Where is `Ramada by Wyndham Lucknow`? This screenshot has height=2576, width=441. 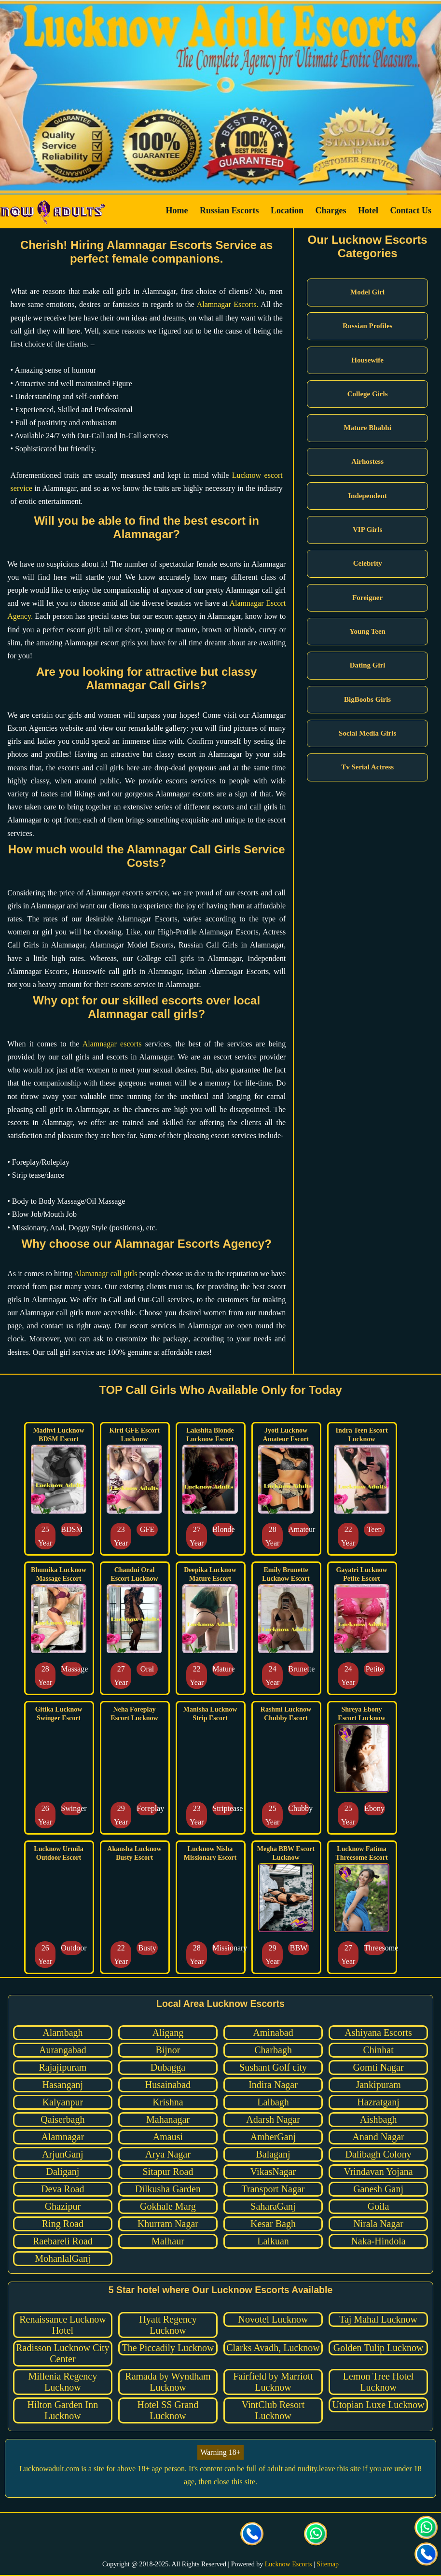
Ramada by Wyndham Lucknow is located at coordinates (167, 2382).